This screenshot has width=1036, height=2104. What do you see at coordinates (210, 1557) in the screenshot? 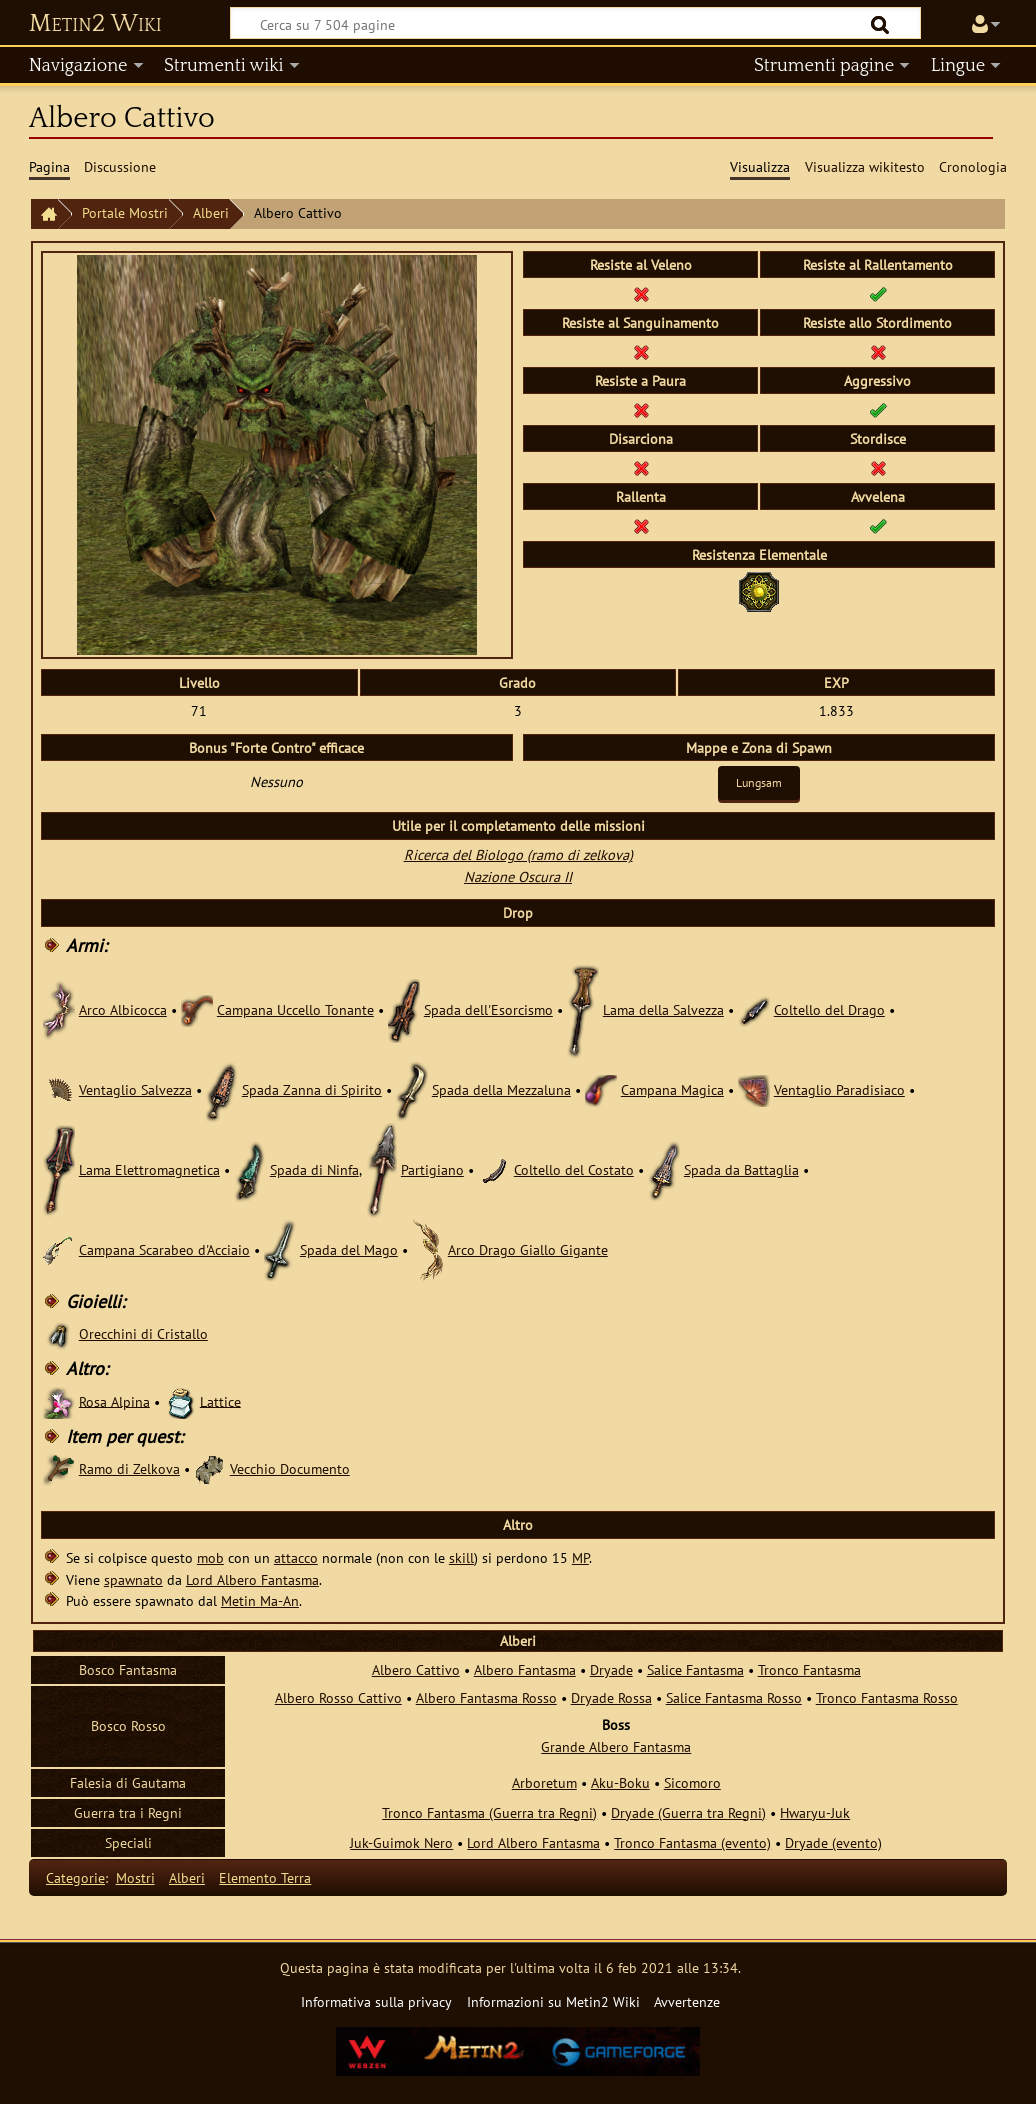
I see `mob` at bounding box center [210, 1557].